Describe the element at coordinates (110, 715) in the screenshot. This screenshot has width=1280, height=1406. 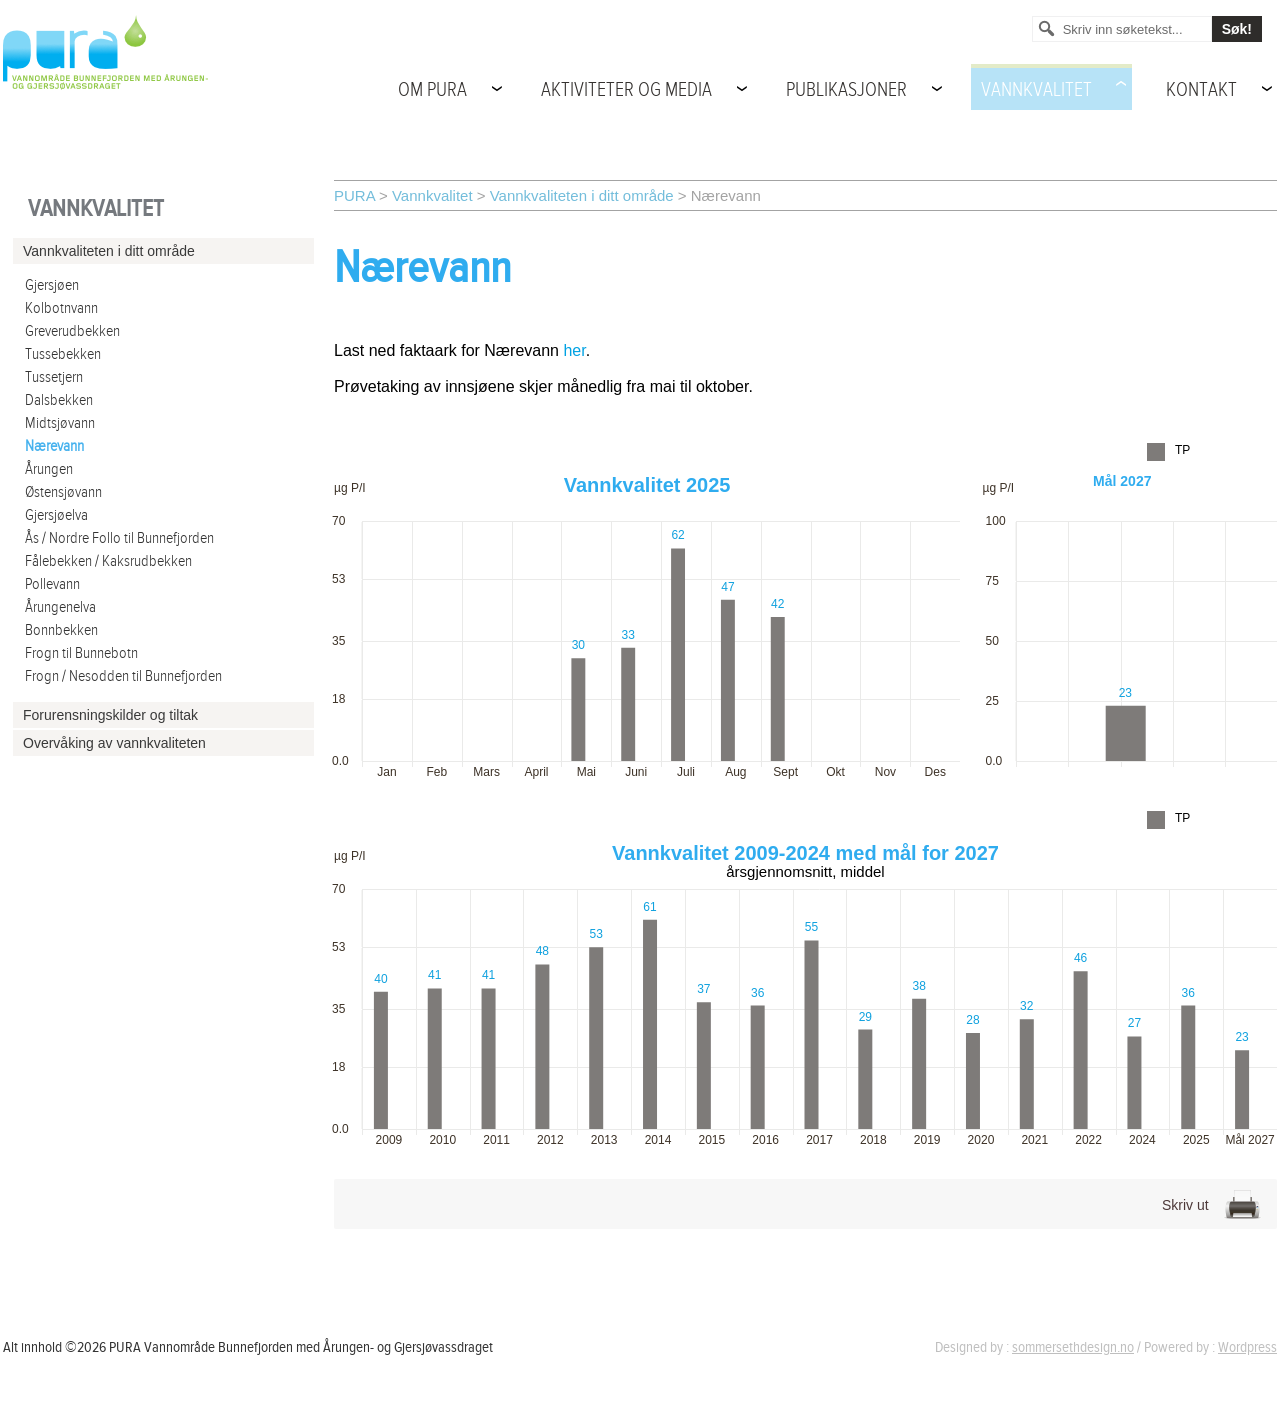
I see `Forurensningskilder og tiltak` at that location.